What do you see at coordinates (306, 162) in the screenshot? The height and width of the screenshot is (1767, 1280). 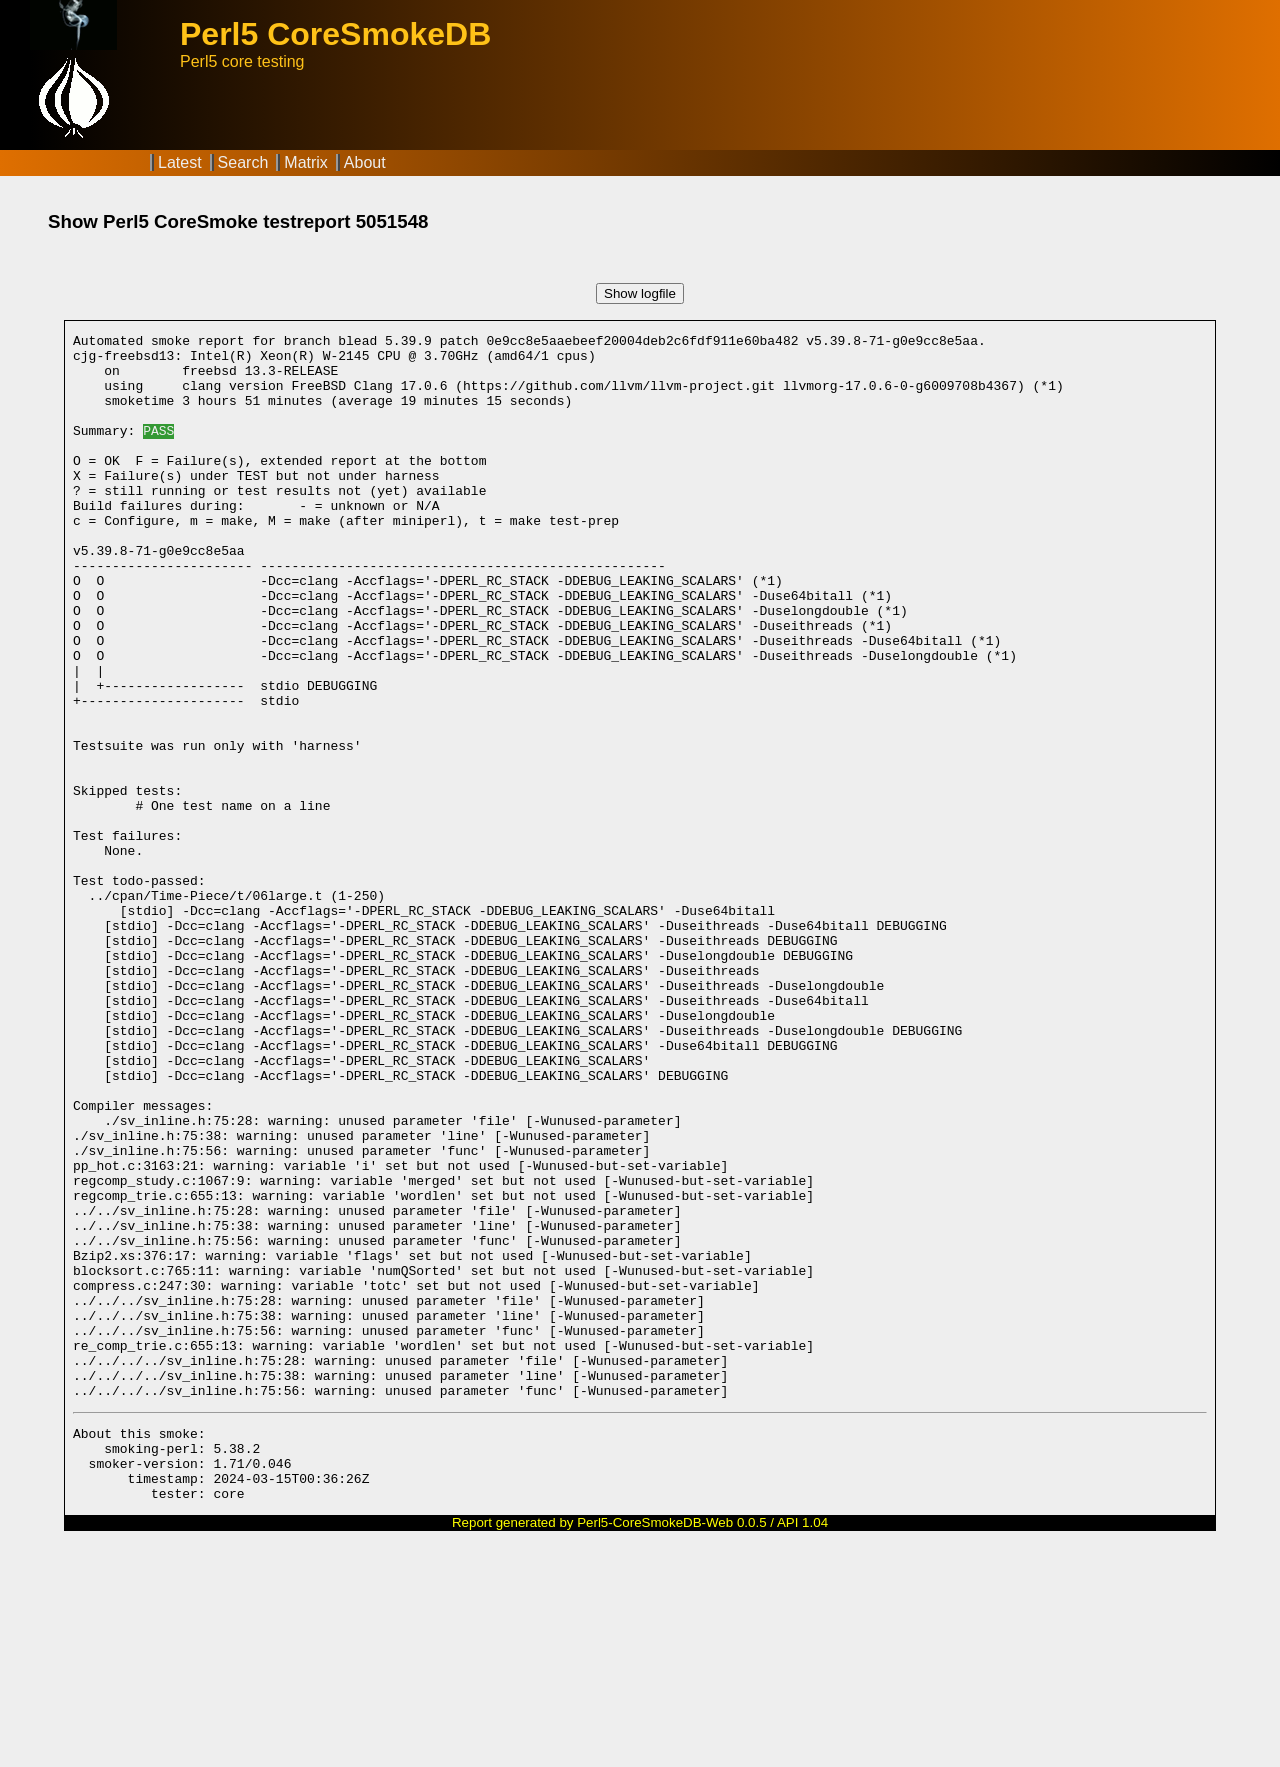 I see `Matrix` at bounding box center [306, 162].